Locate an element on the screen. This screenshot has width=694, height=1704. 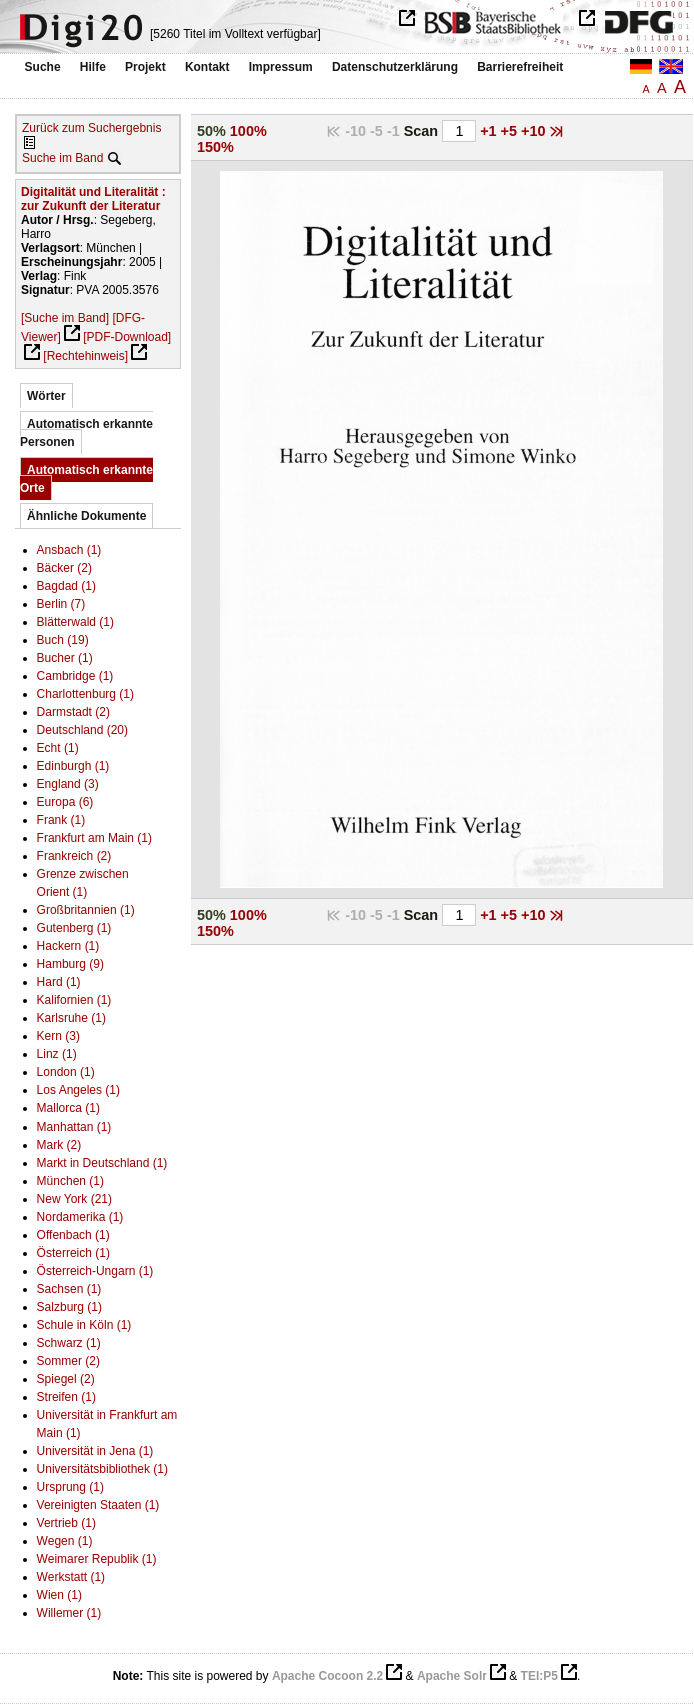
Bäcker (2) is located at coordinates (64, 568).